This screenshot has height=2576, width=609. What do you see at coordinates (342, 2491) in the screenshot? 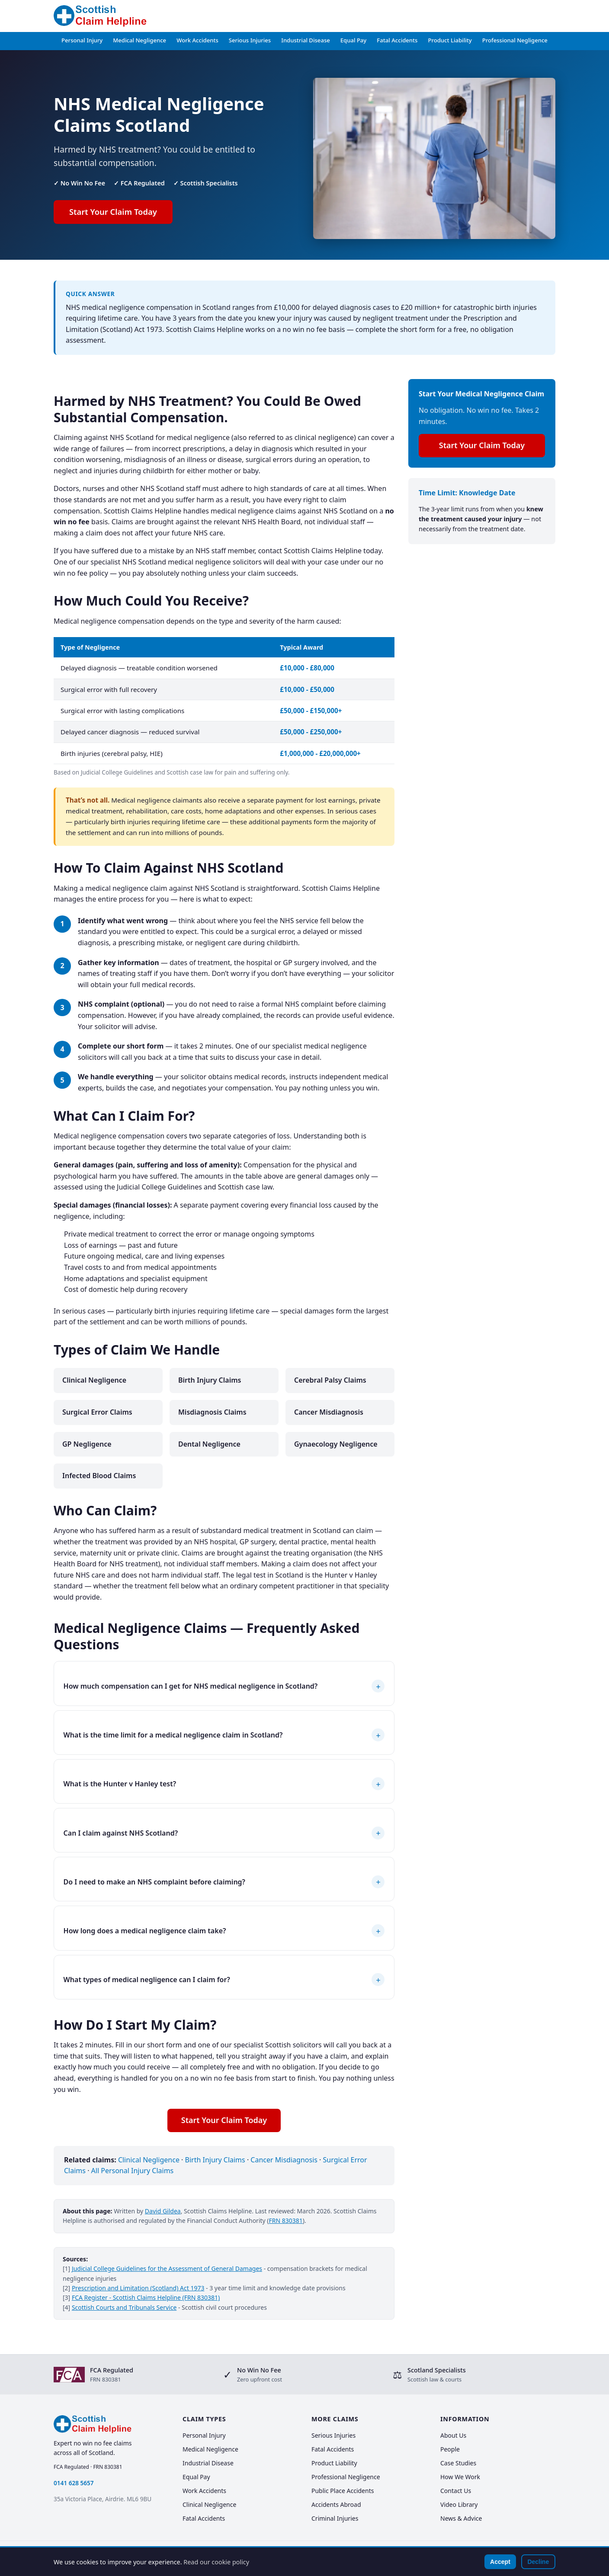
I see `Public Place Accidents` at bounding box center [342, 2491].